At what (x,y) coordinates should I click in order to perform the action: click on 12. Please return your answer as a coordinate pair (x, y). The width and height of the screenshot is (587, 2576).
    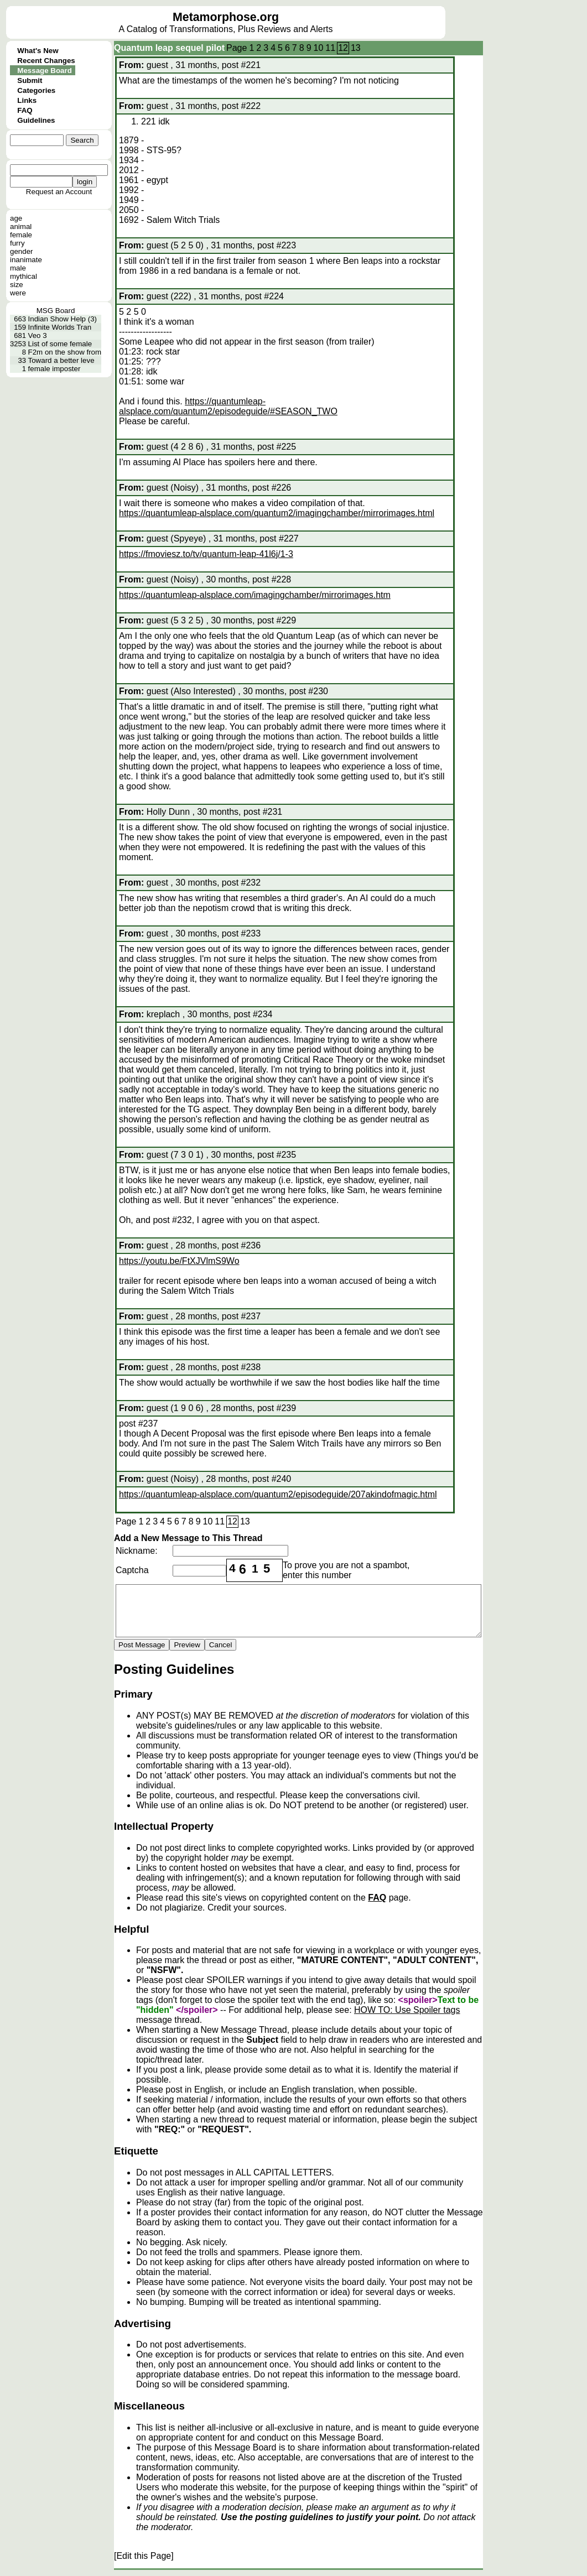
    Looking at the image, I should click on (343, 48).